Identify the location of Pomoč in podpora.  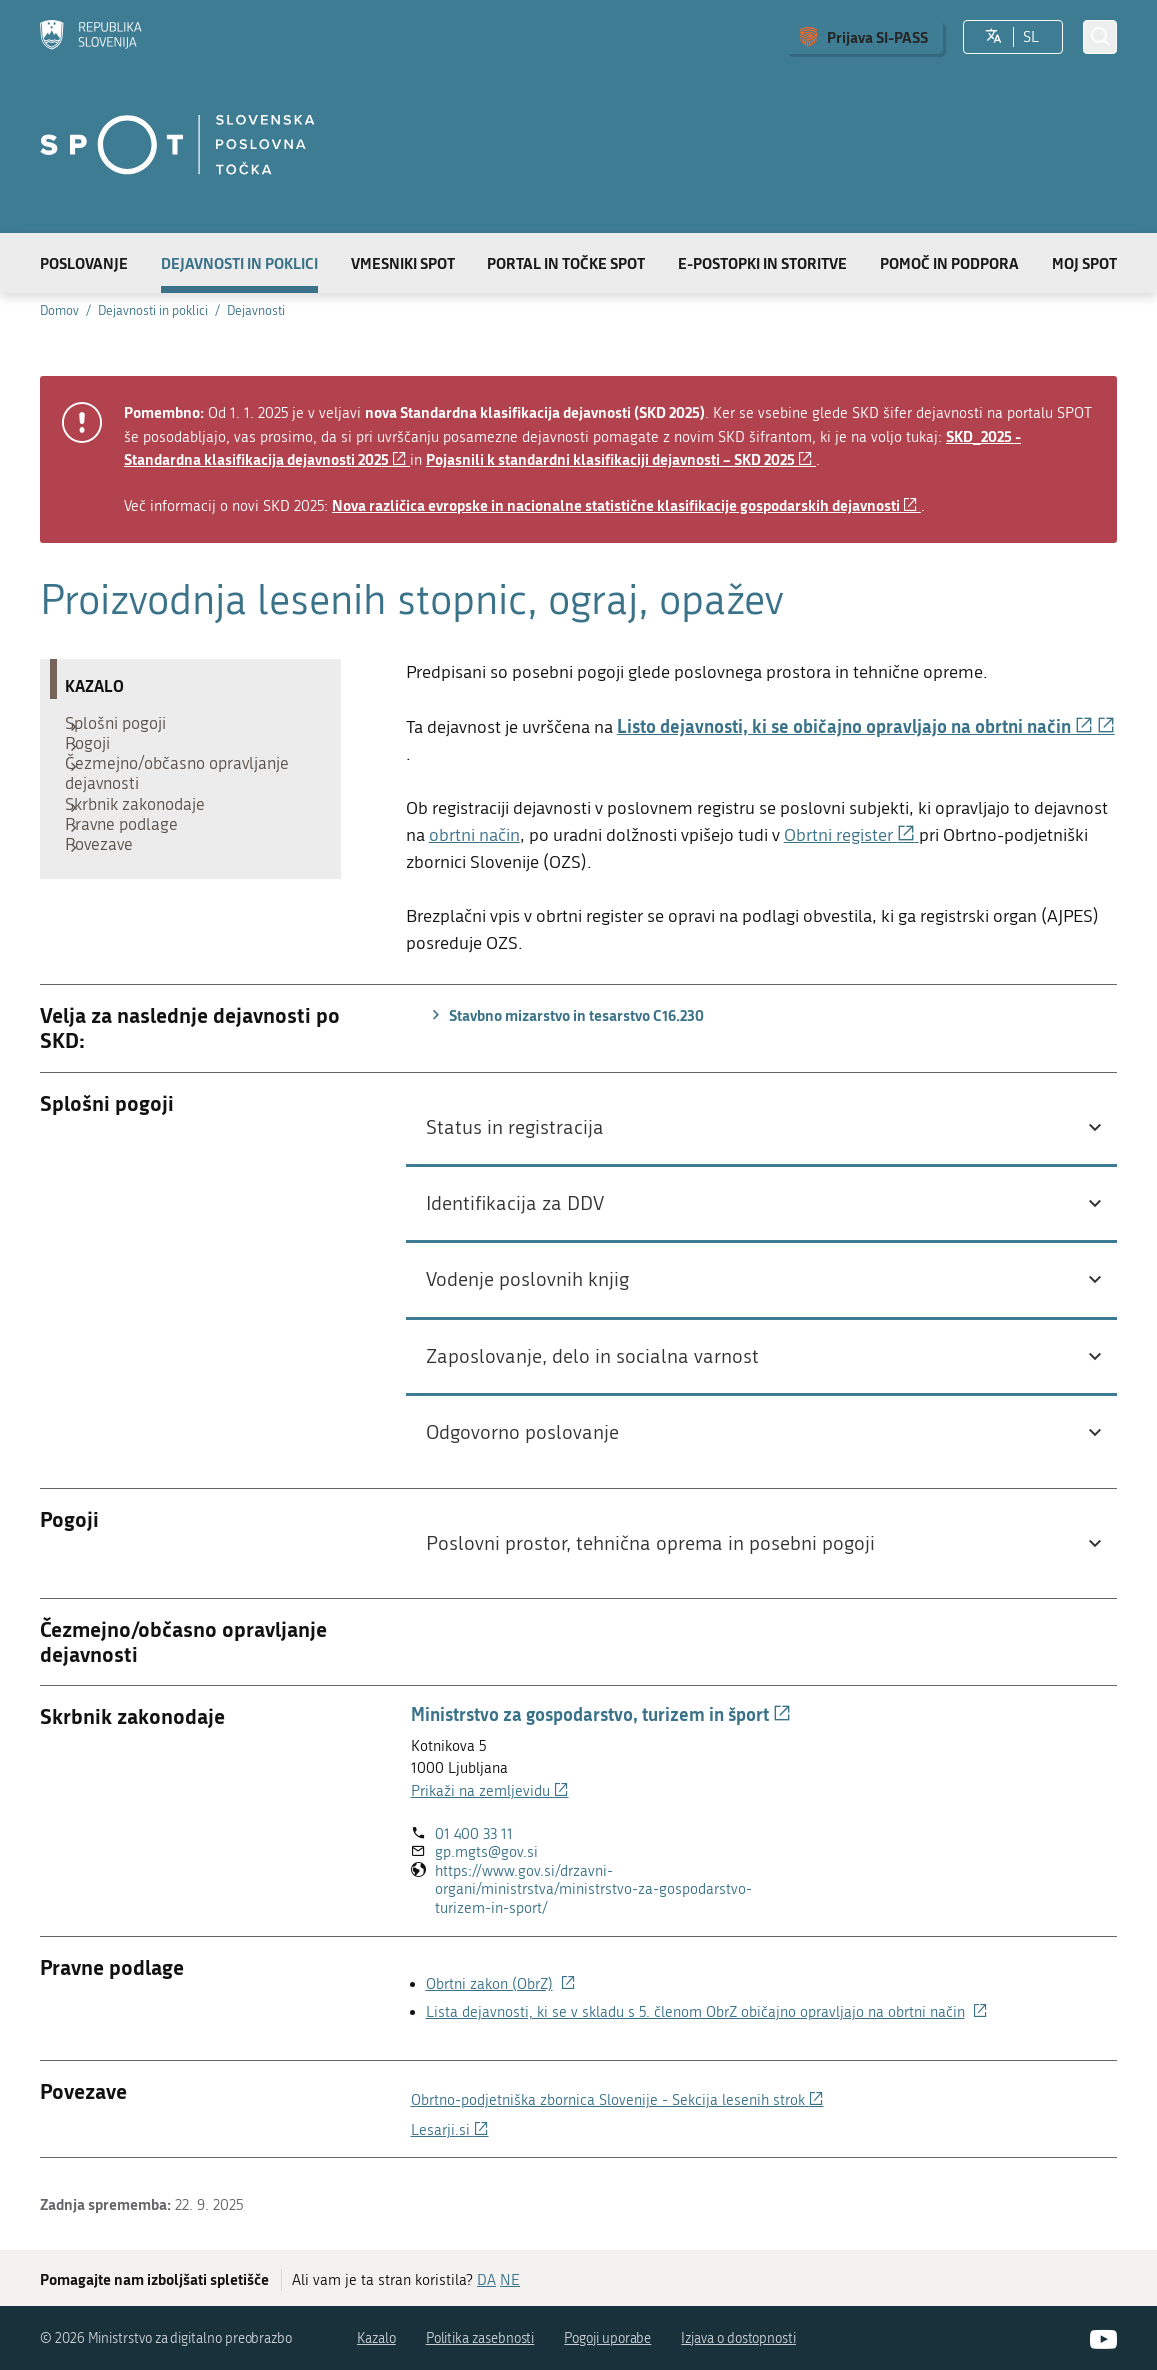
(949, 263).